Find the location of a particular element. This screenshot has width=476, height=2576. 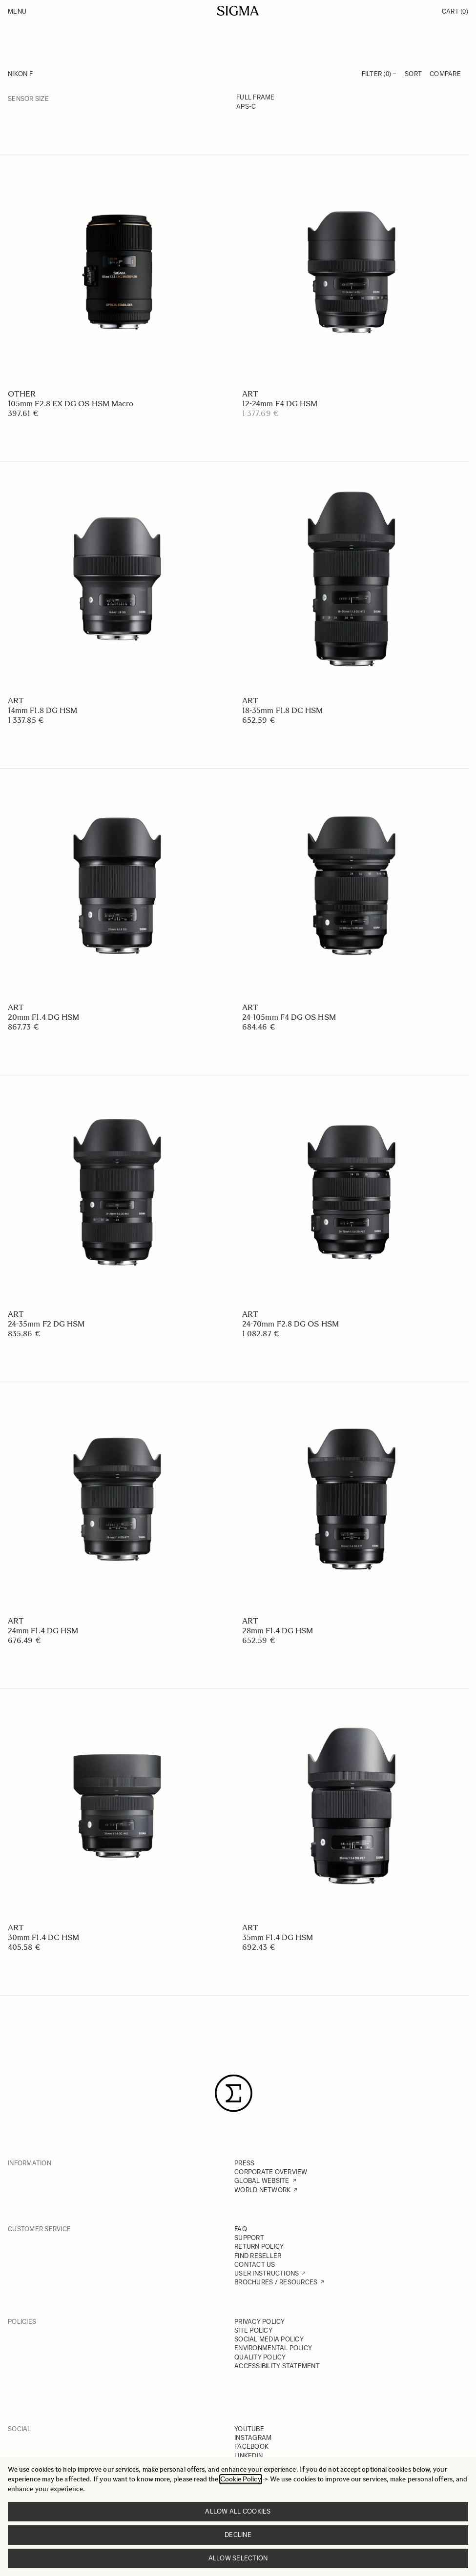

FACEBOOK is located at coordinates (251, 2446).